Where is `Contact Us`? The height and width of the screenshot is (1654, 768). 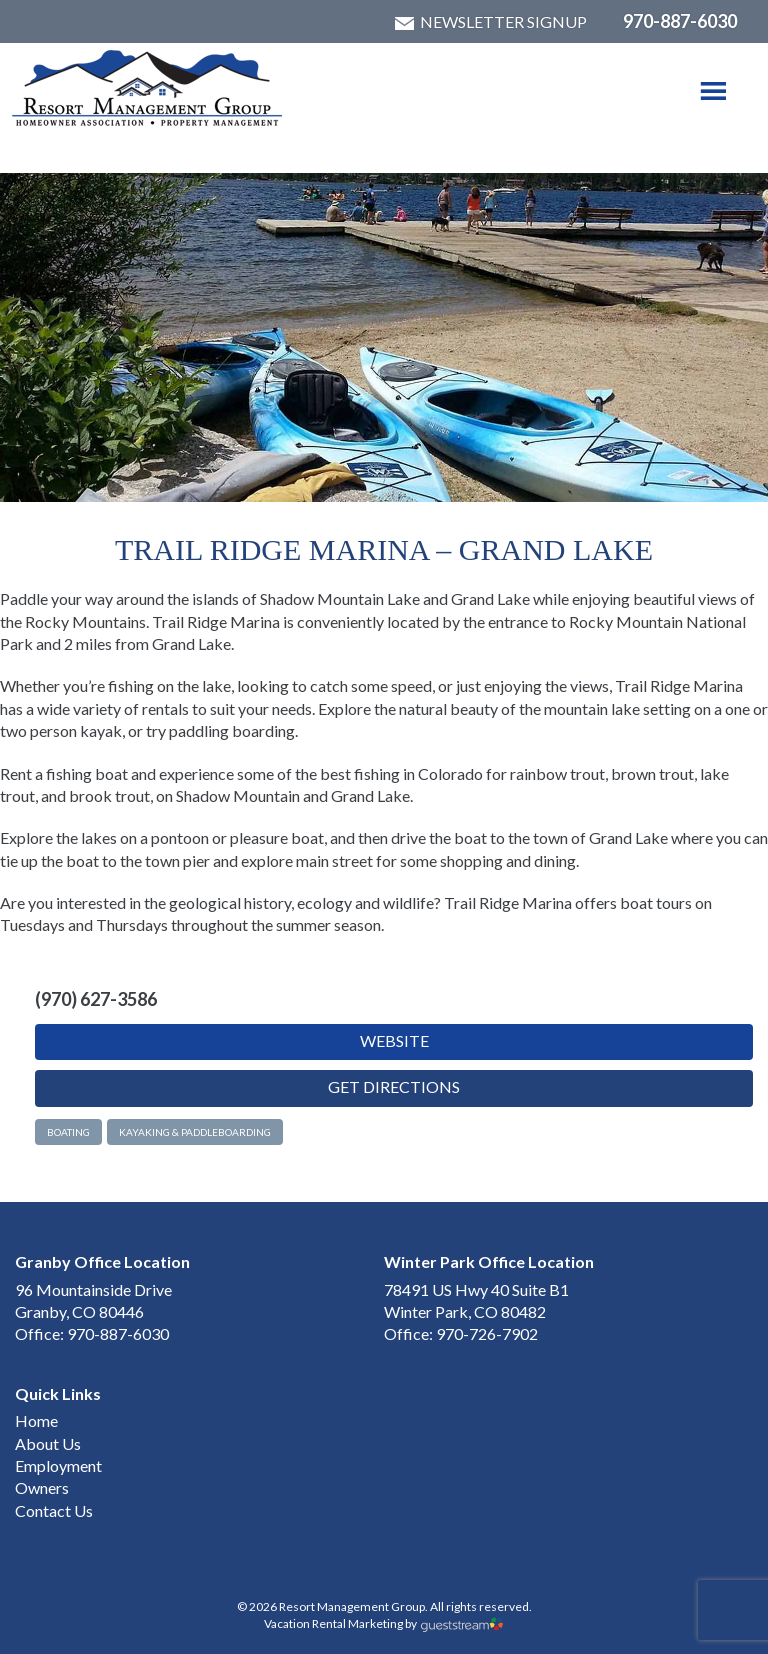
Contact Us is located at coordinates (54, 1510).